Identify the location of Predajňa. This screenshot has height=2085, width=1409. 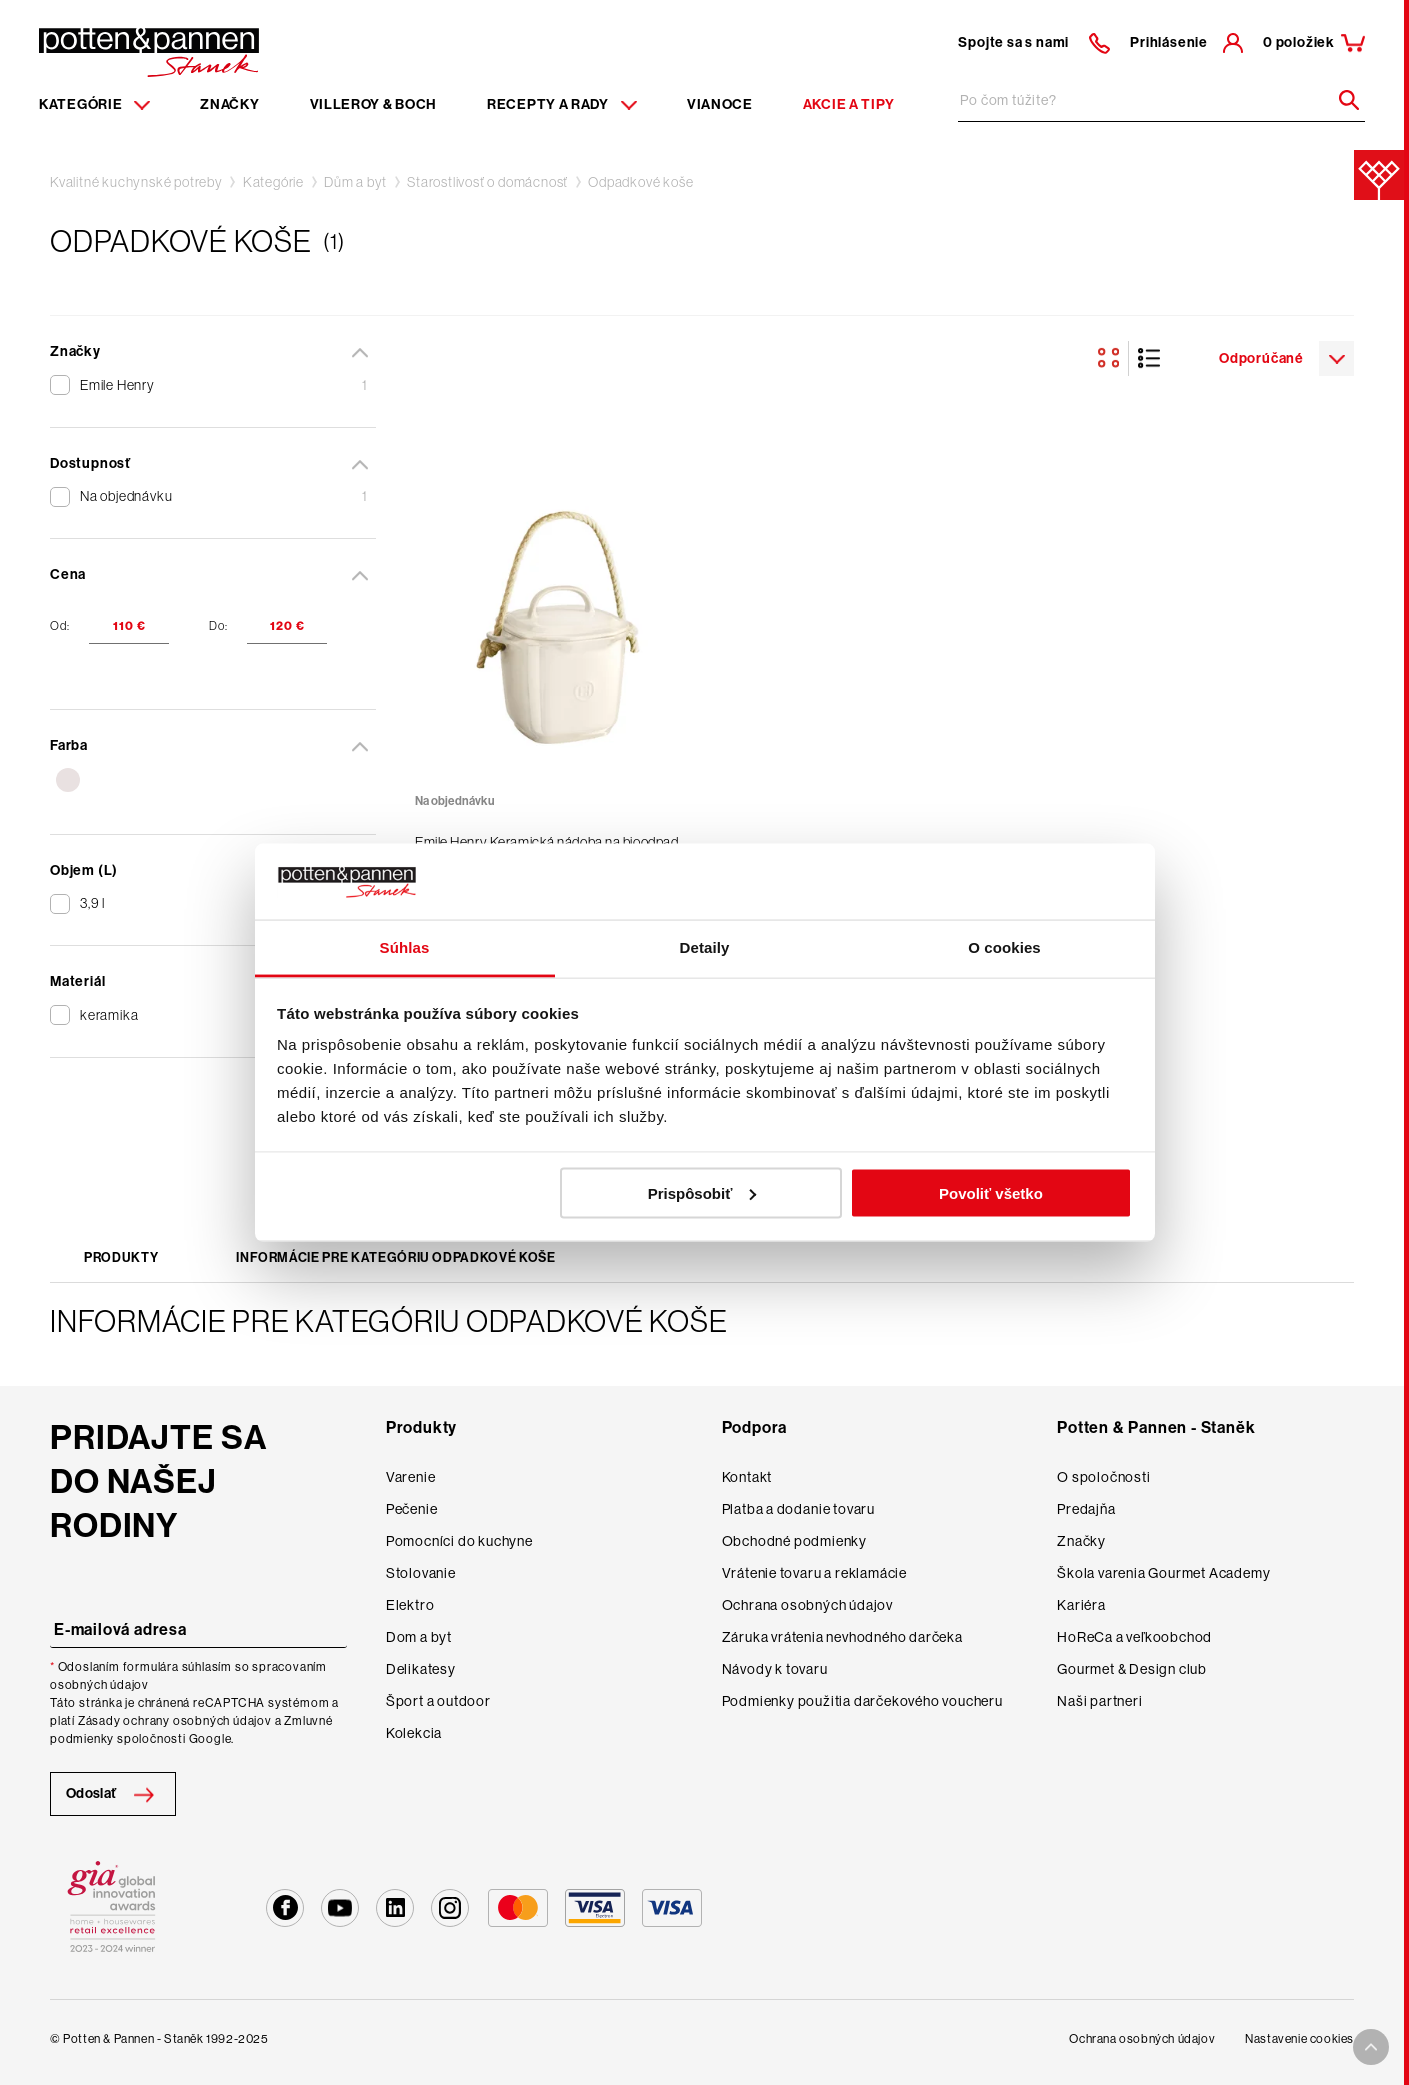
(1086, 1509).